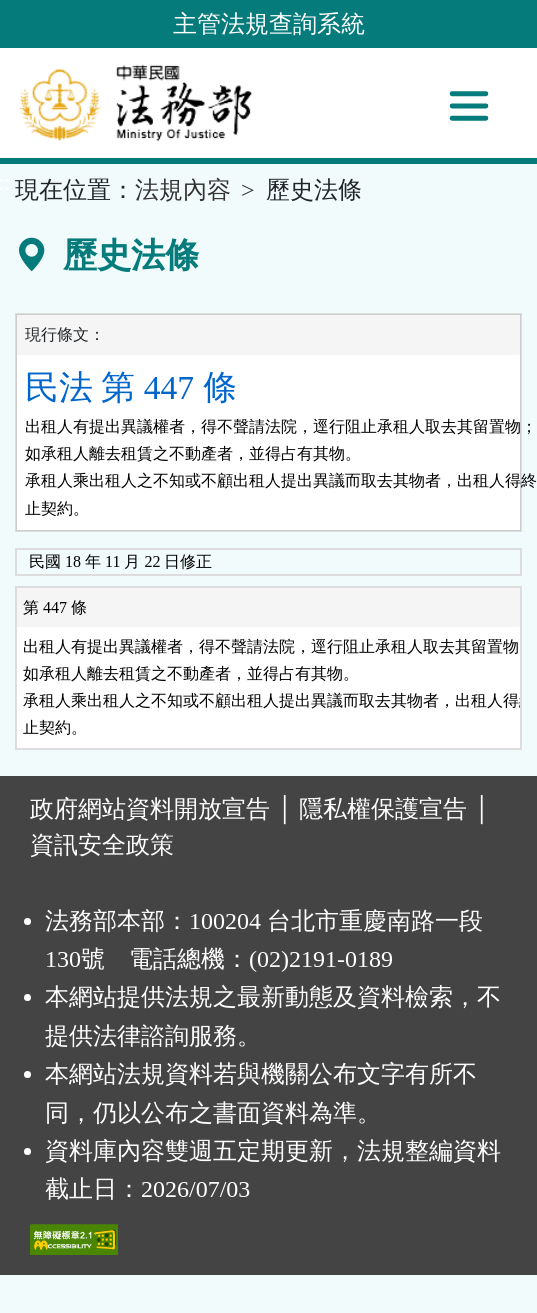 This screenshot has width=537, height=1313. Describe the element at coordinates (150, 809) in the screenshot. I see `政府網站資料開放宣告` at that location.